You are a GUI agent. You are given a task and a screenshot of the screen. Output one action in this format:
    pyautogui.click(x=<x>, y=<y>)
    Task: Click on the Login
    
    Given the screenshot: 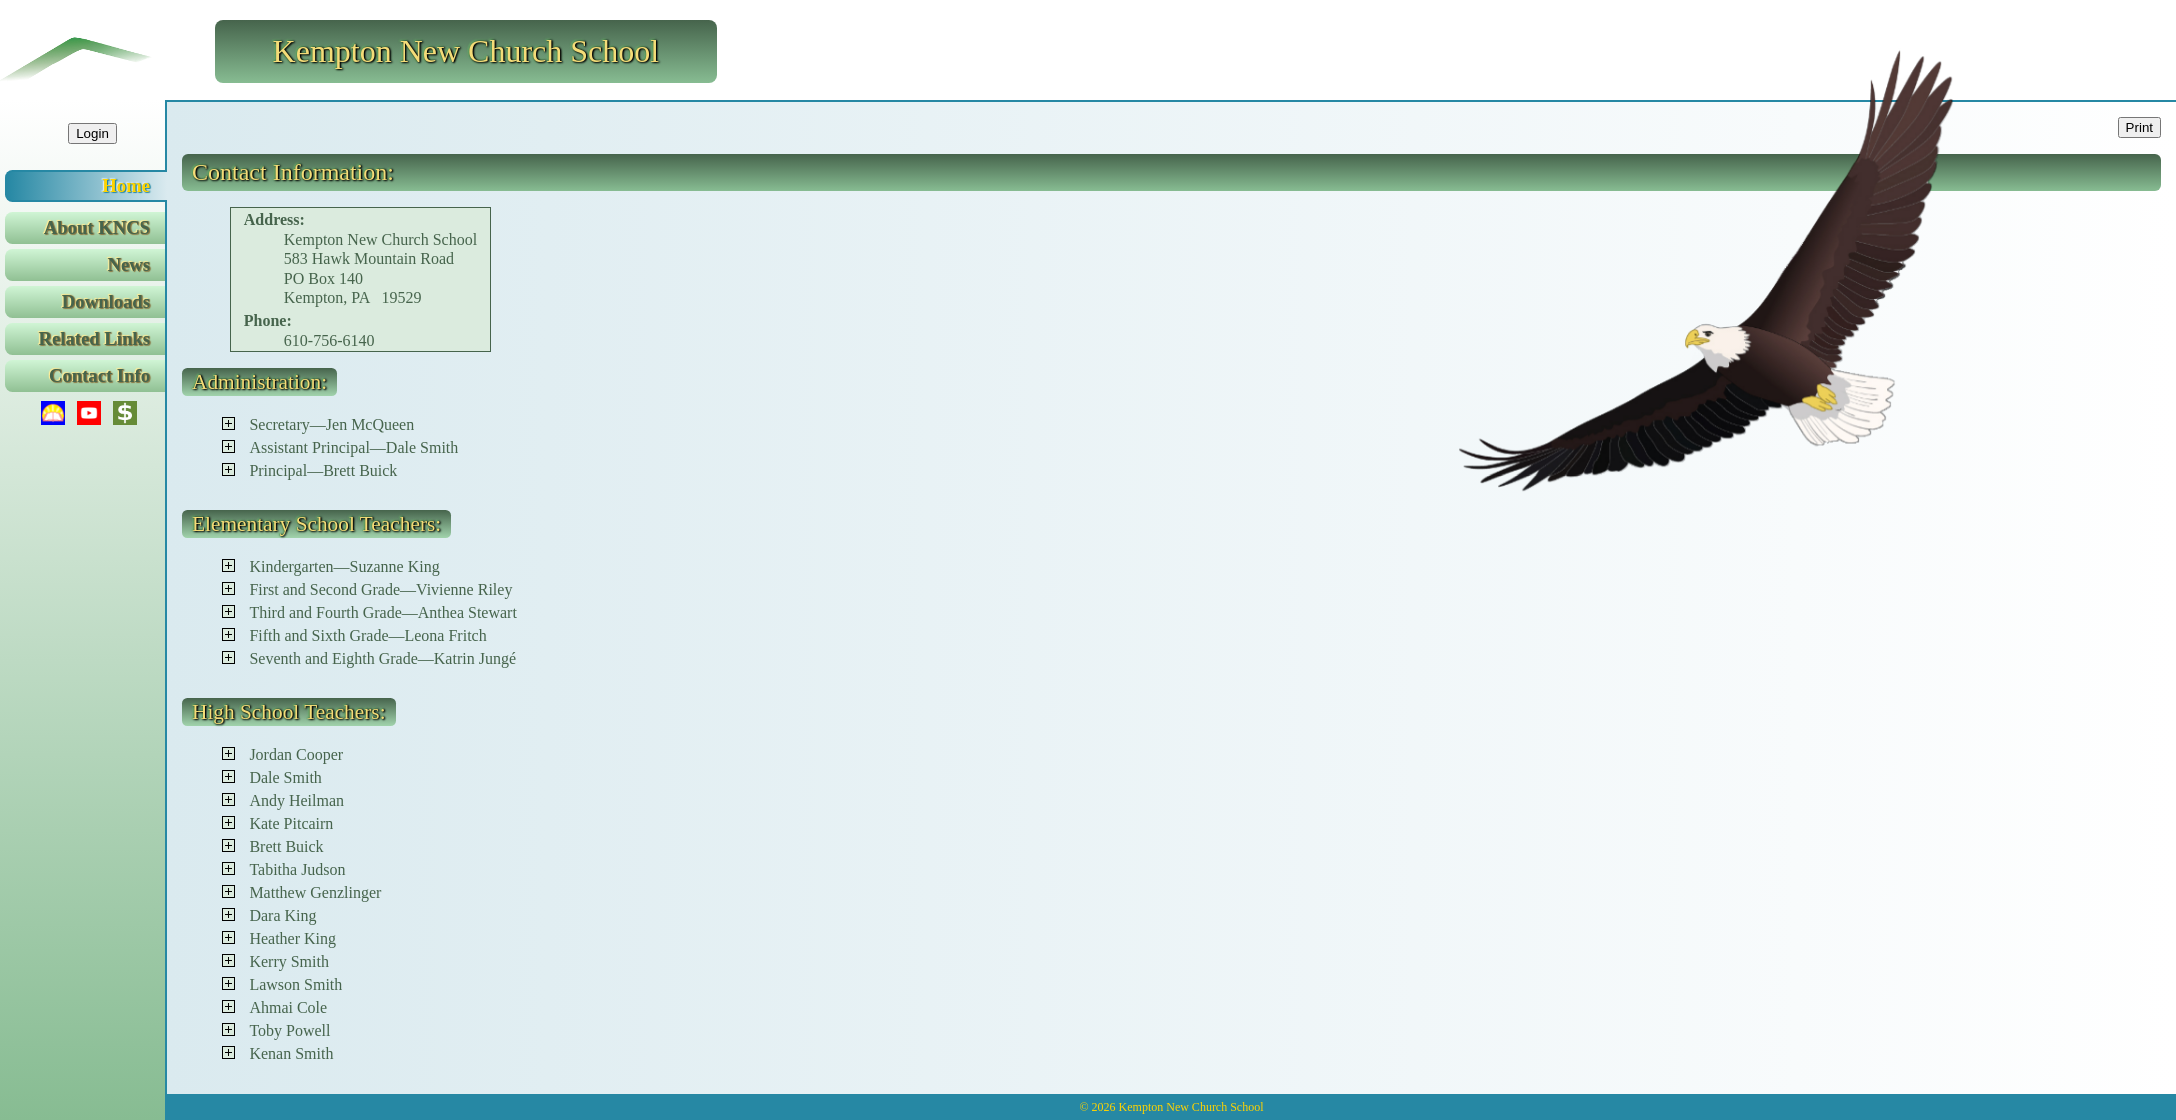 What is the action you would take?
    pyautogui.click(x=92, y=133)
    